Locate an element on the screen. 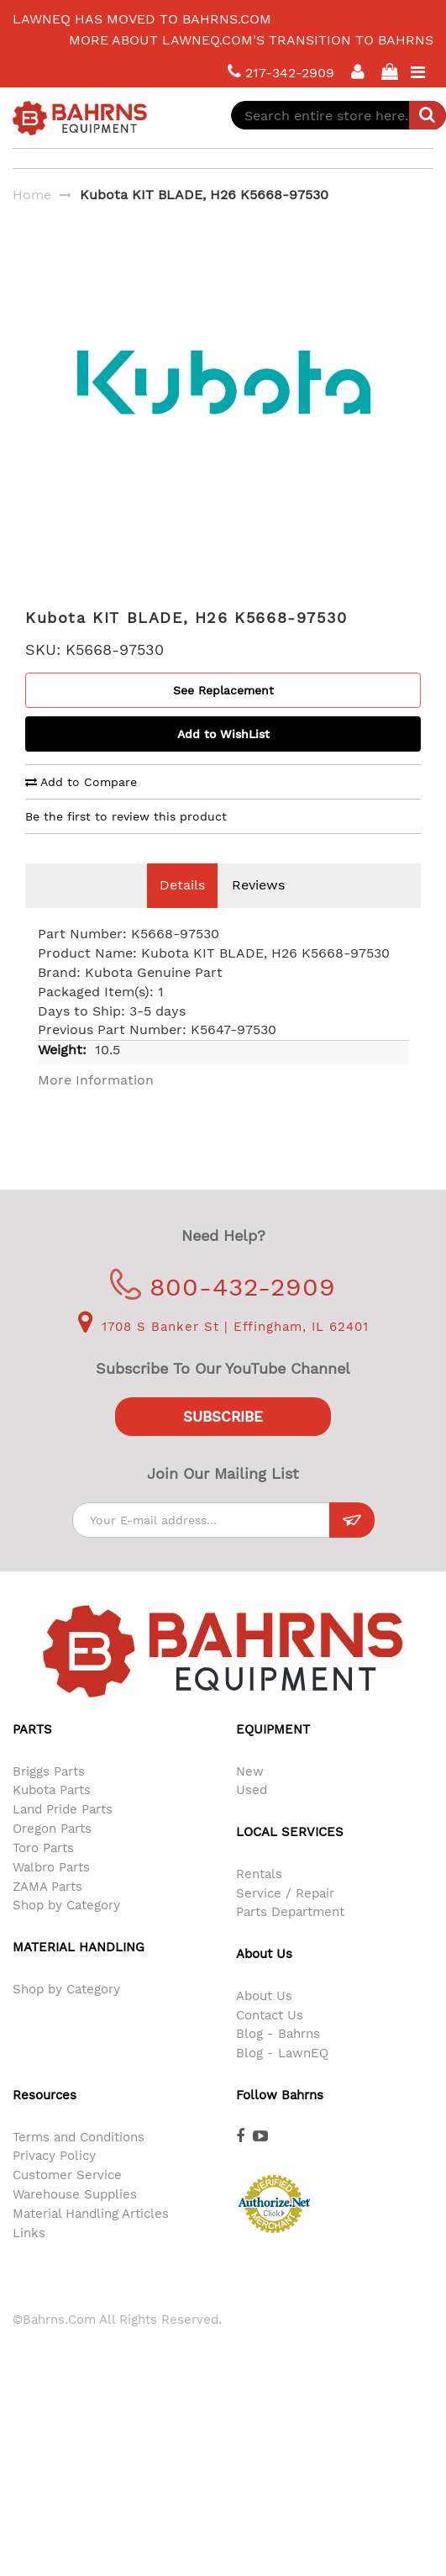  LawnEQ has moved to Bahrns.com is located at coordinates (142, 19).